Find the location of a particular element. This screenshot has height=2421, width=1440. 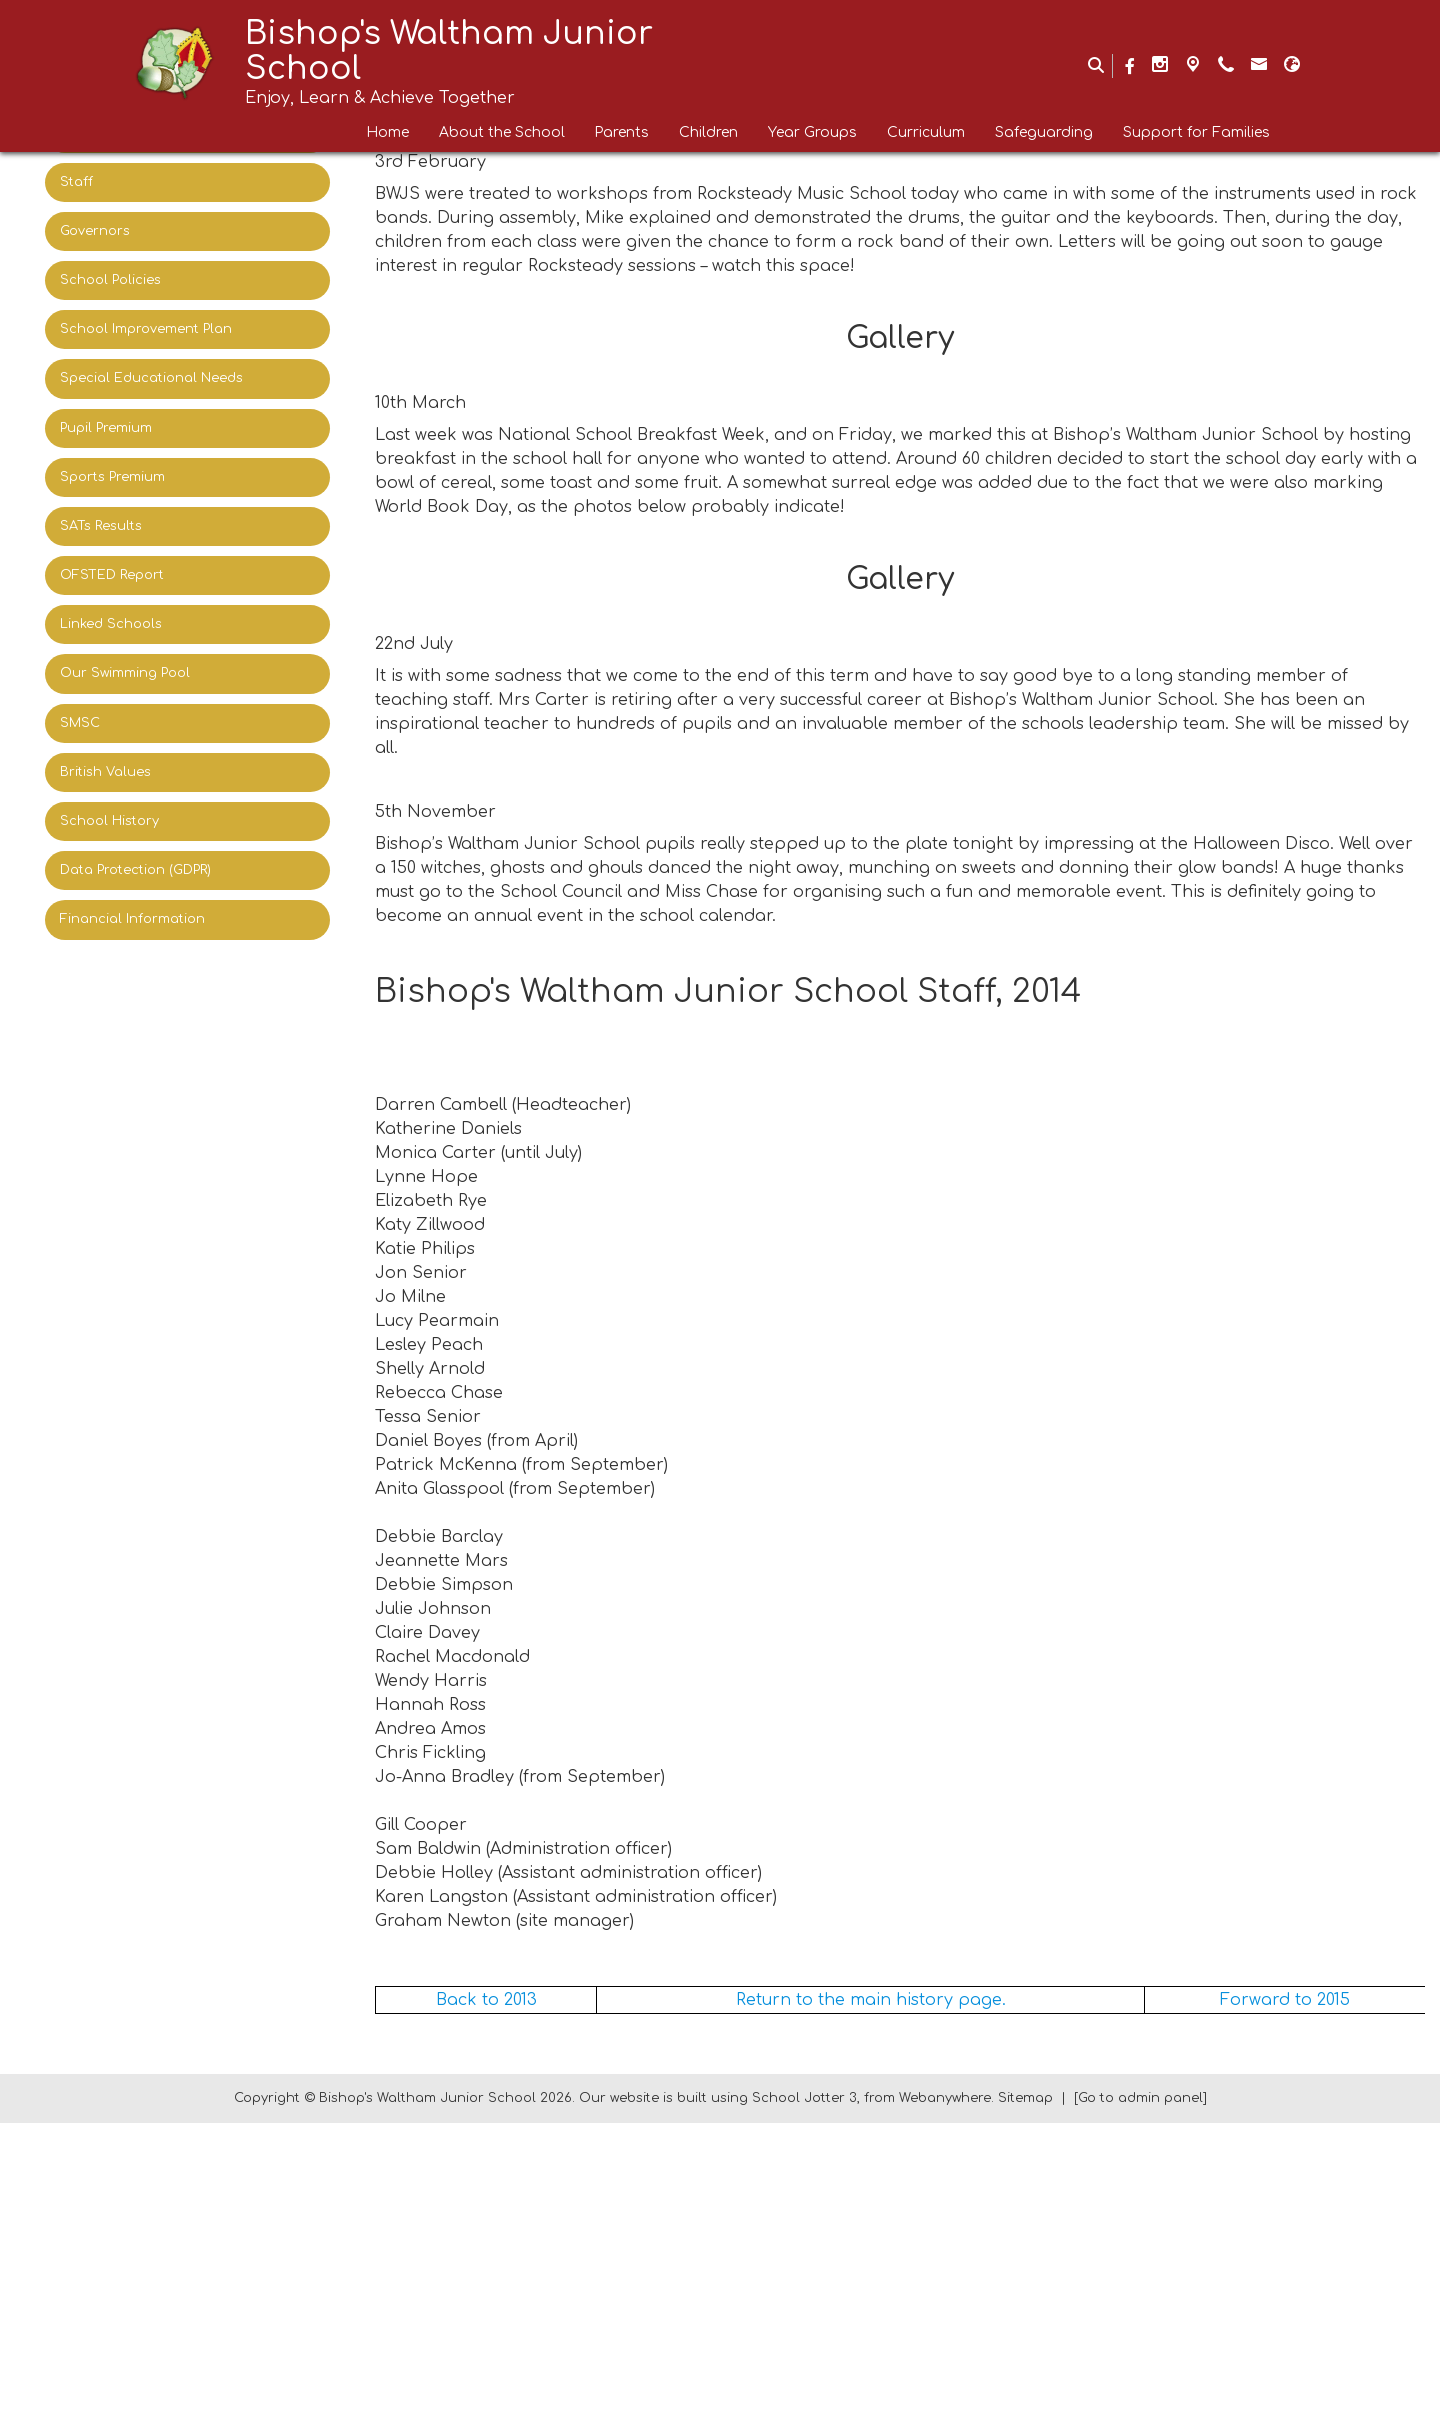

Our Swimming Pool [menuitem] is located at coordinates (125, 673).